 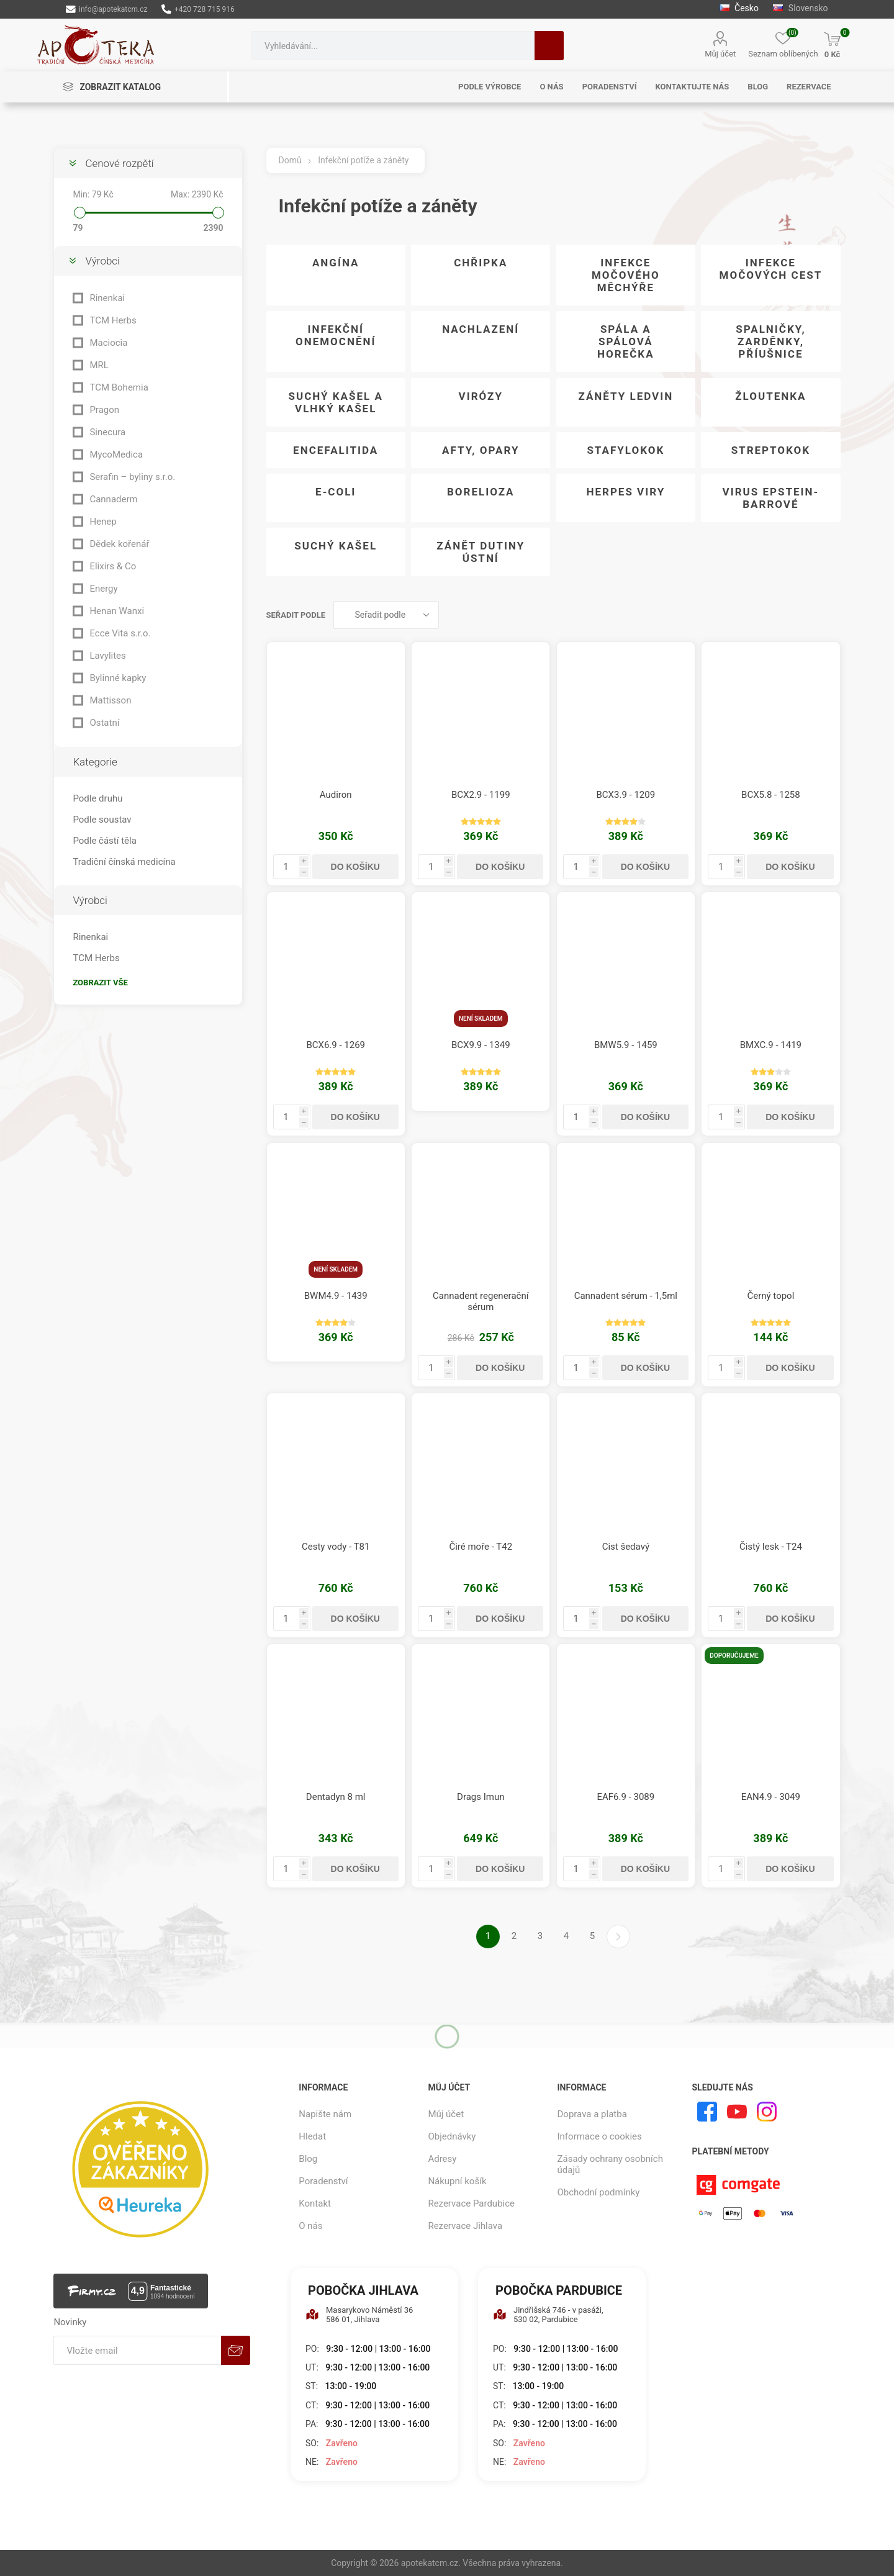 What do you see at coordinates (734, 1655) in the screenshot?
I see `Doporučujeme` at bounding box center [734, 1655].